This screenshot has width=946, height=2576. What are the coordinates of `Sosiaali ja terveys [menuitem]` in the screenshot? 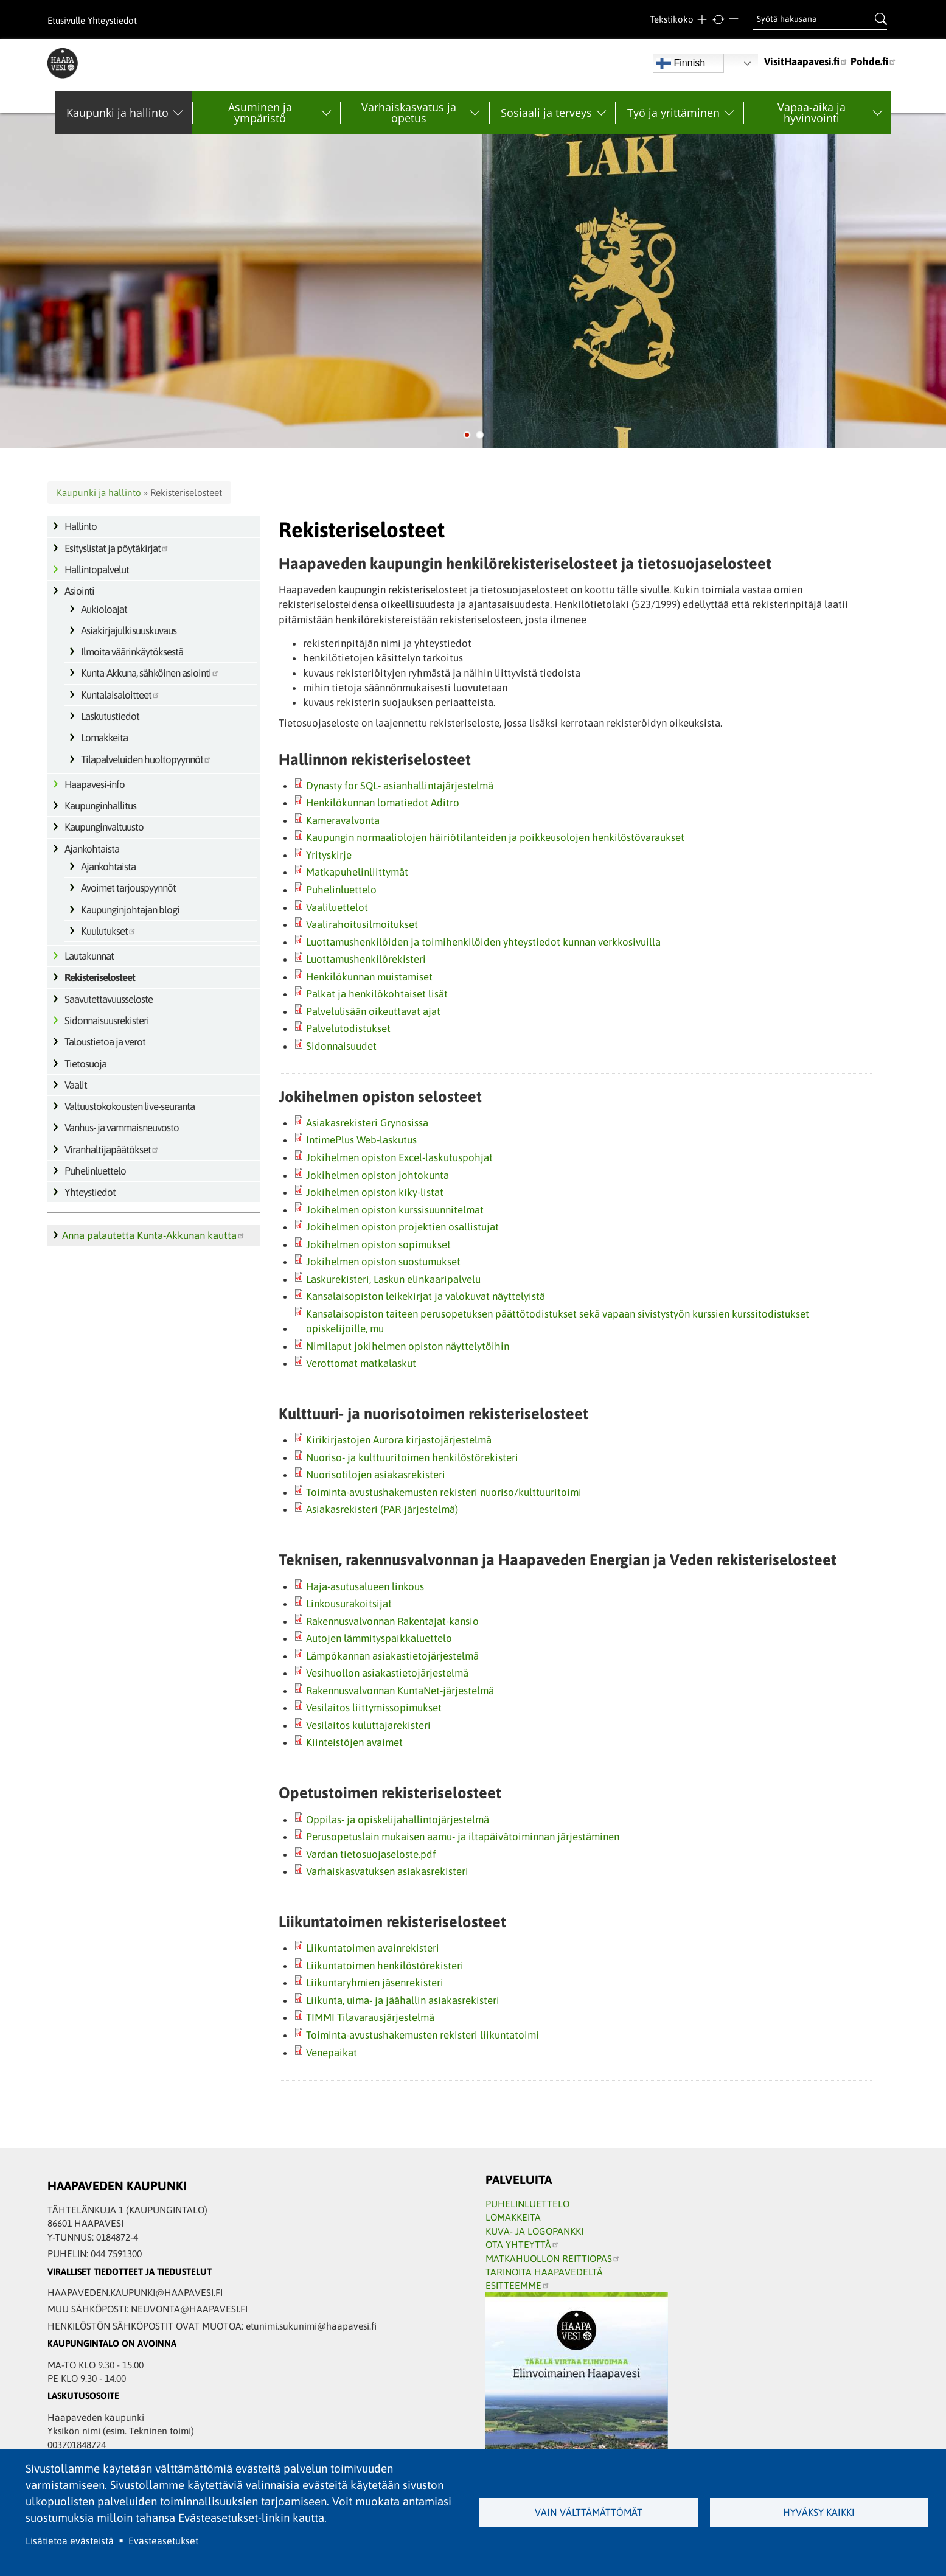 It's located at (546, 112).